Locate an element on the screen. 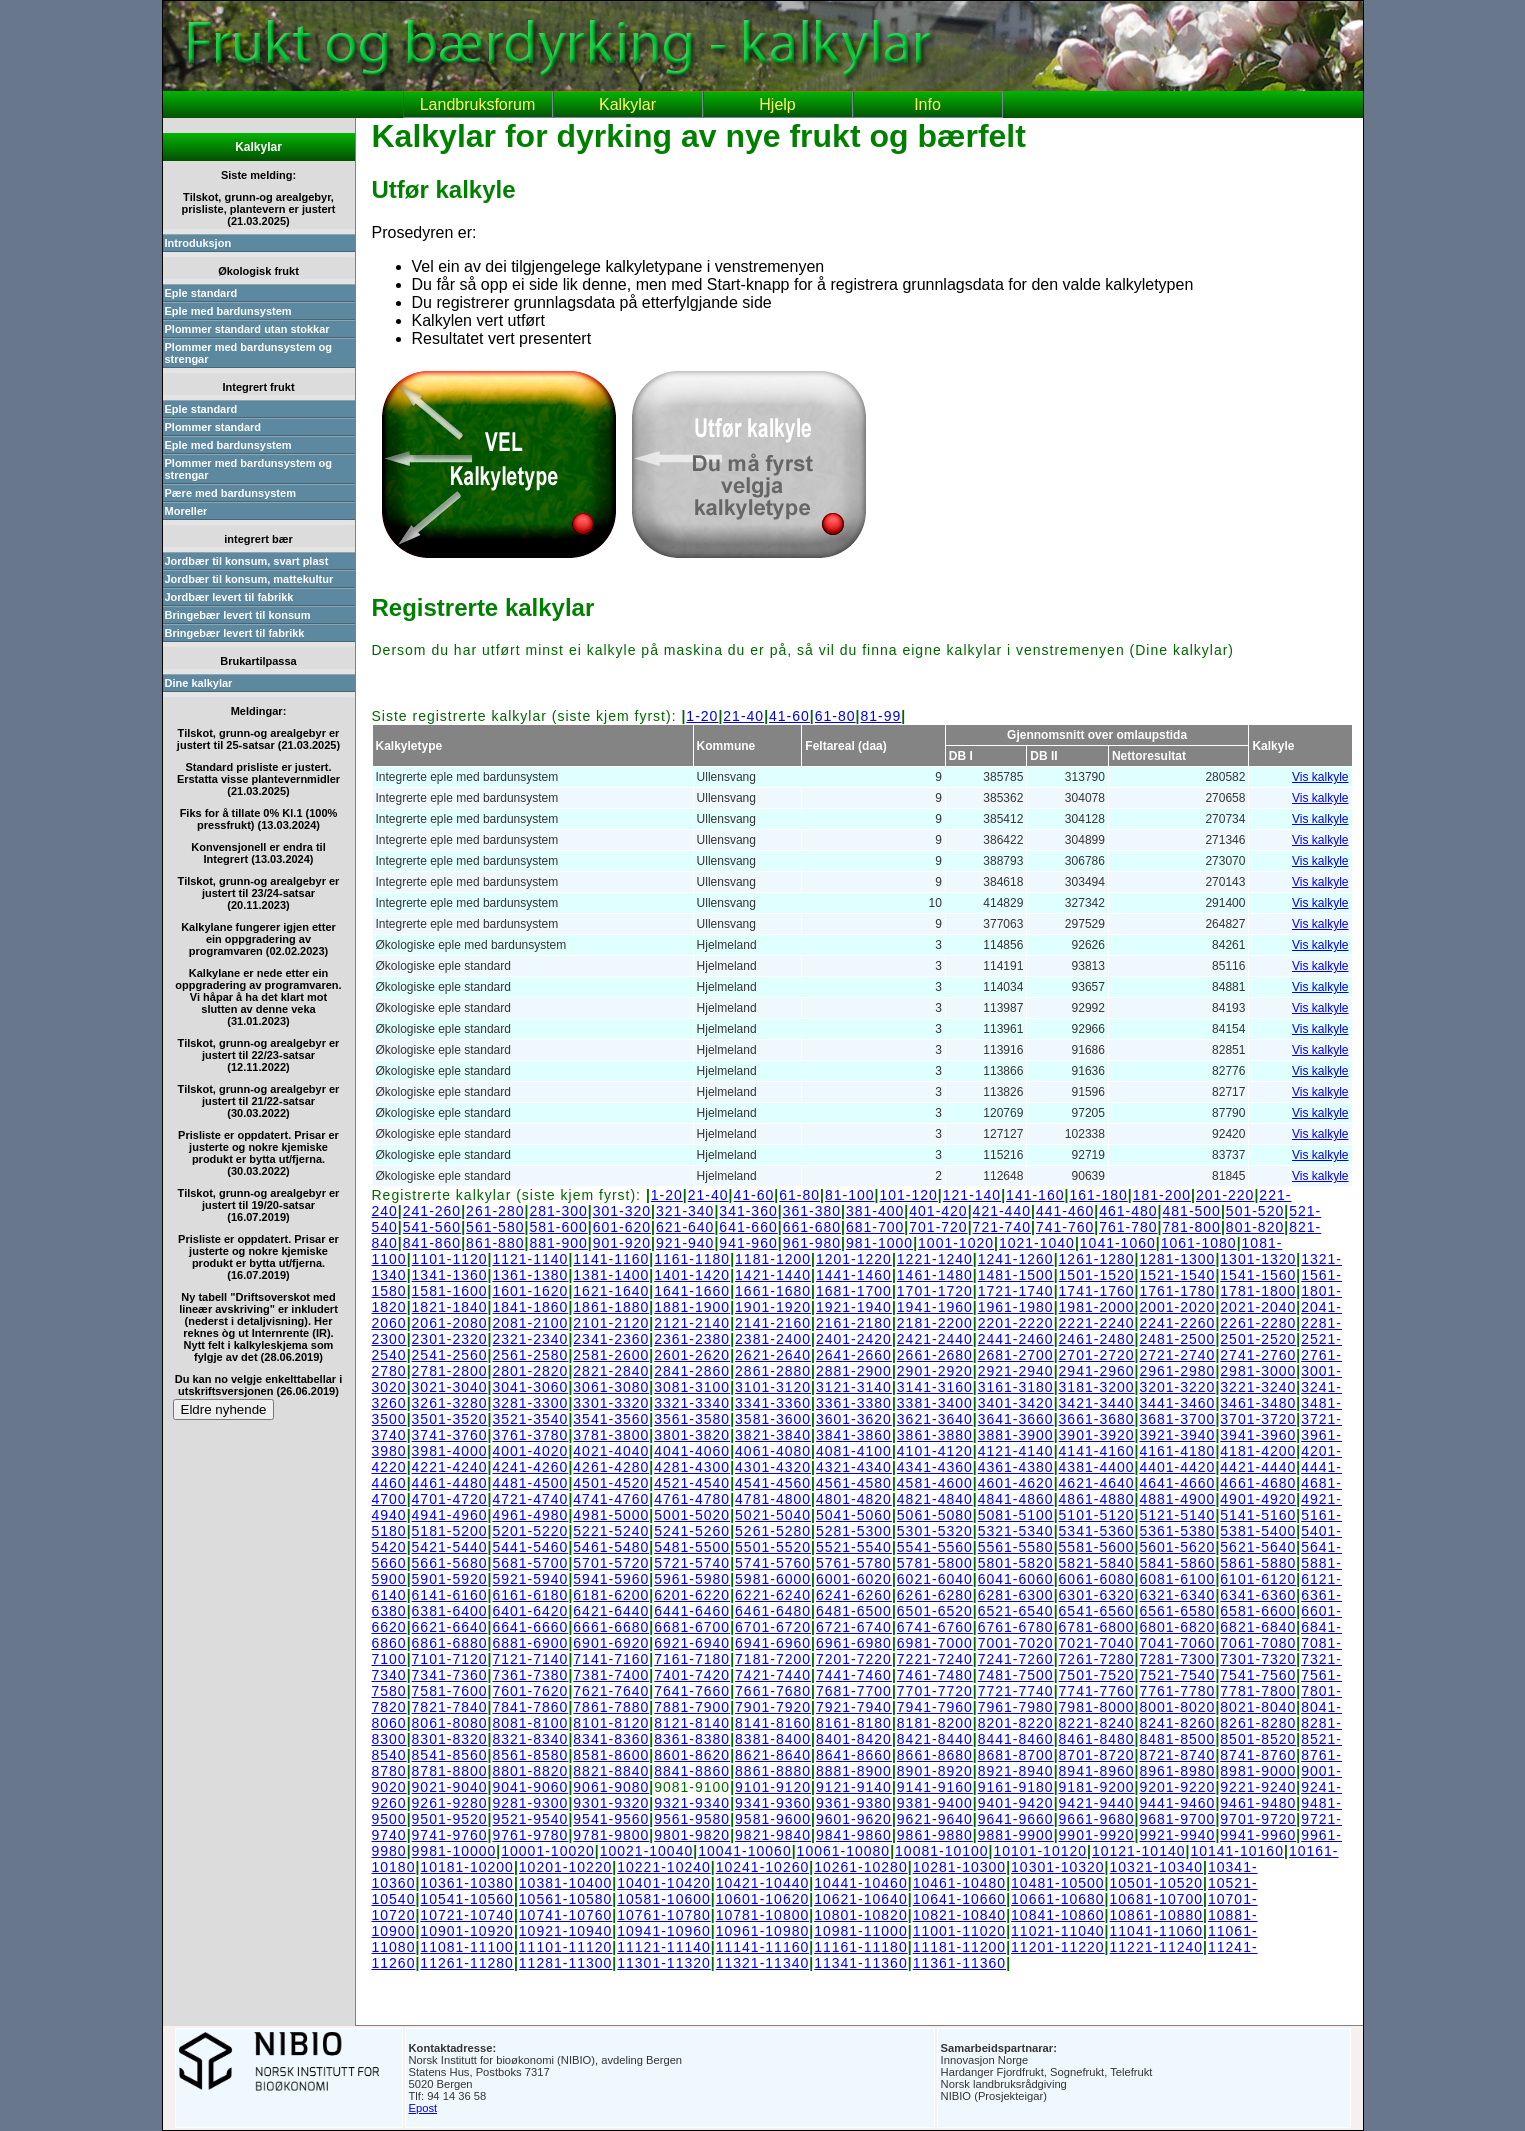  9401-9420 is located at coordinates (1016, 1803).